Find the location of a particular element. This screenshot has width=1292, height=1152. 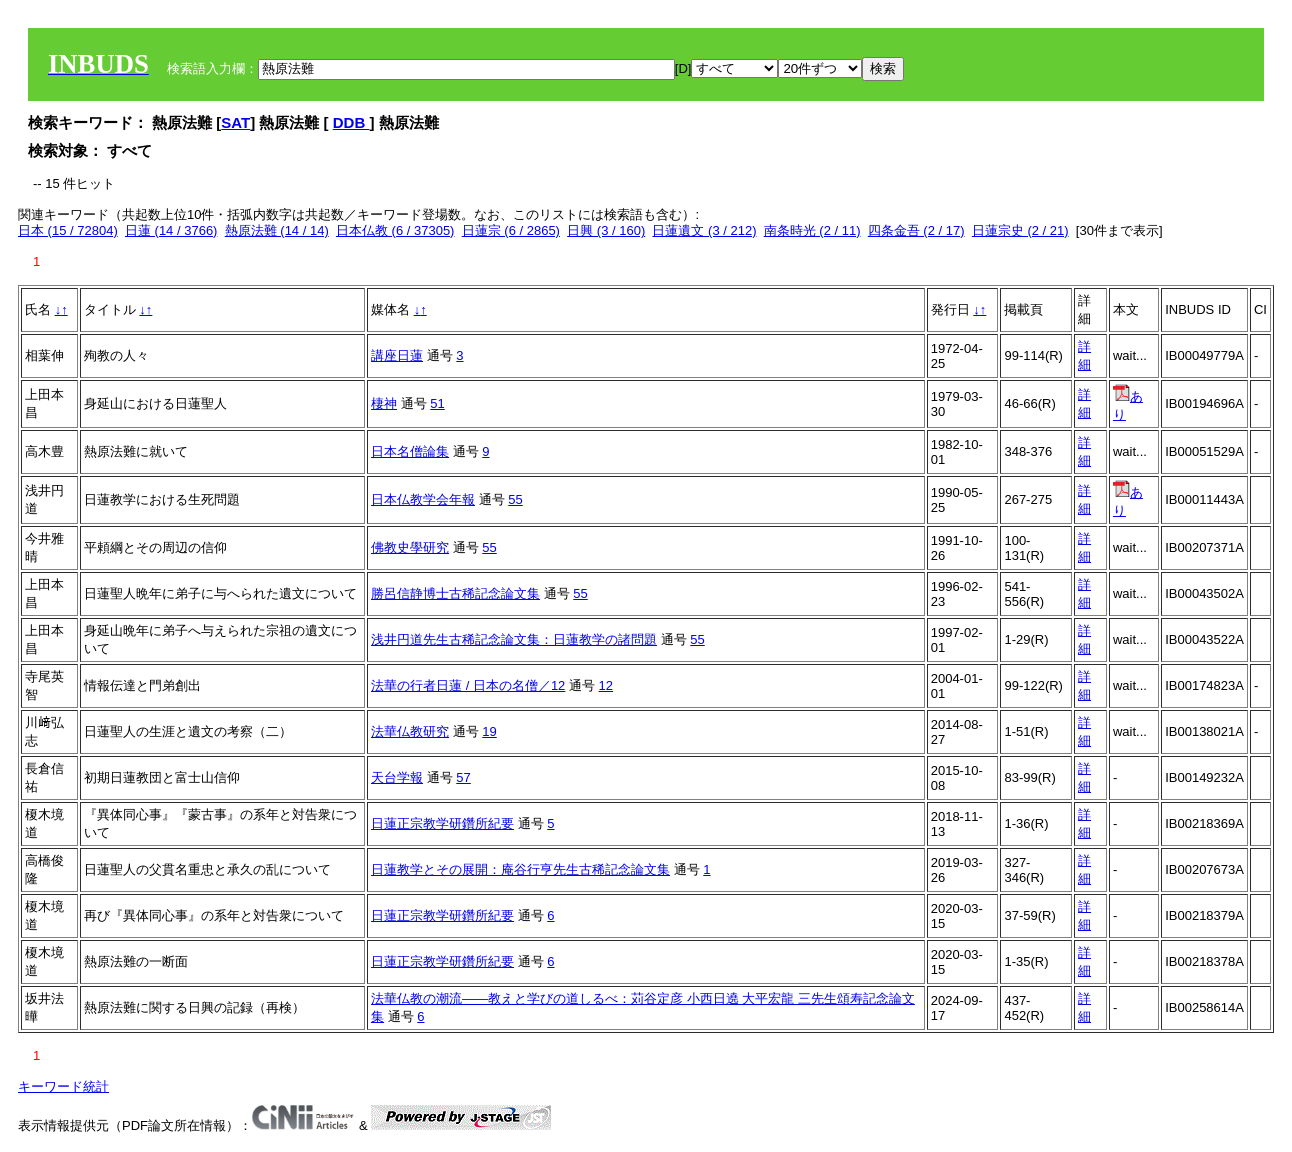

SAT is located at coordinates (235, 122).